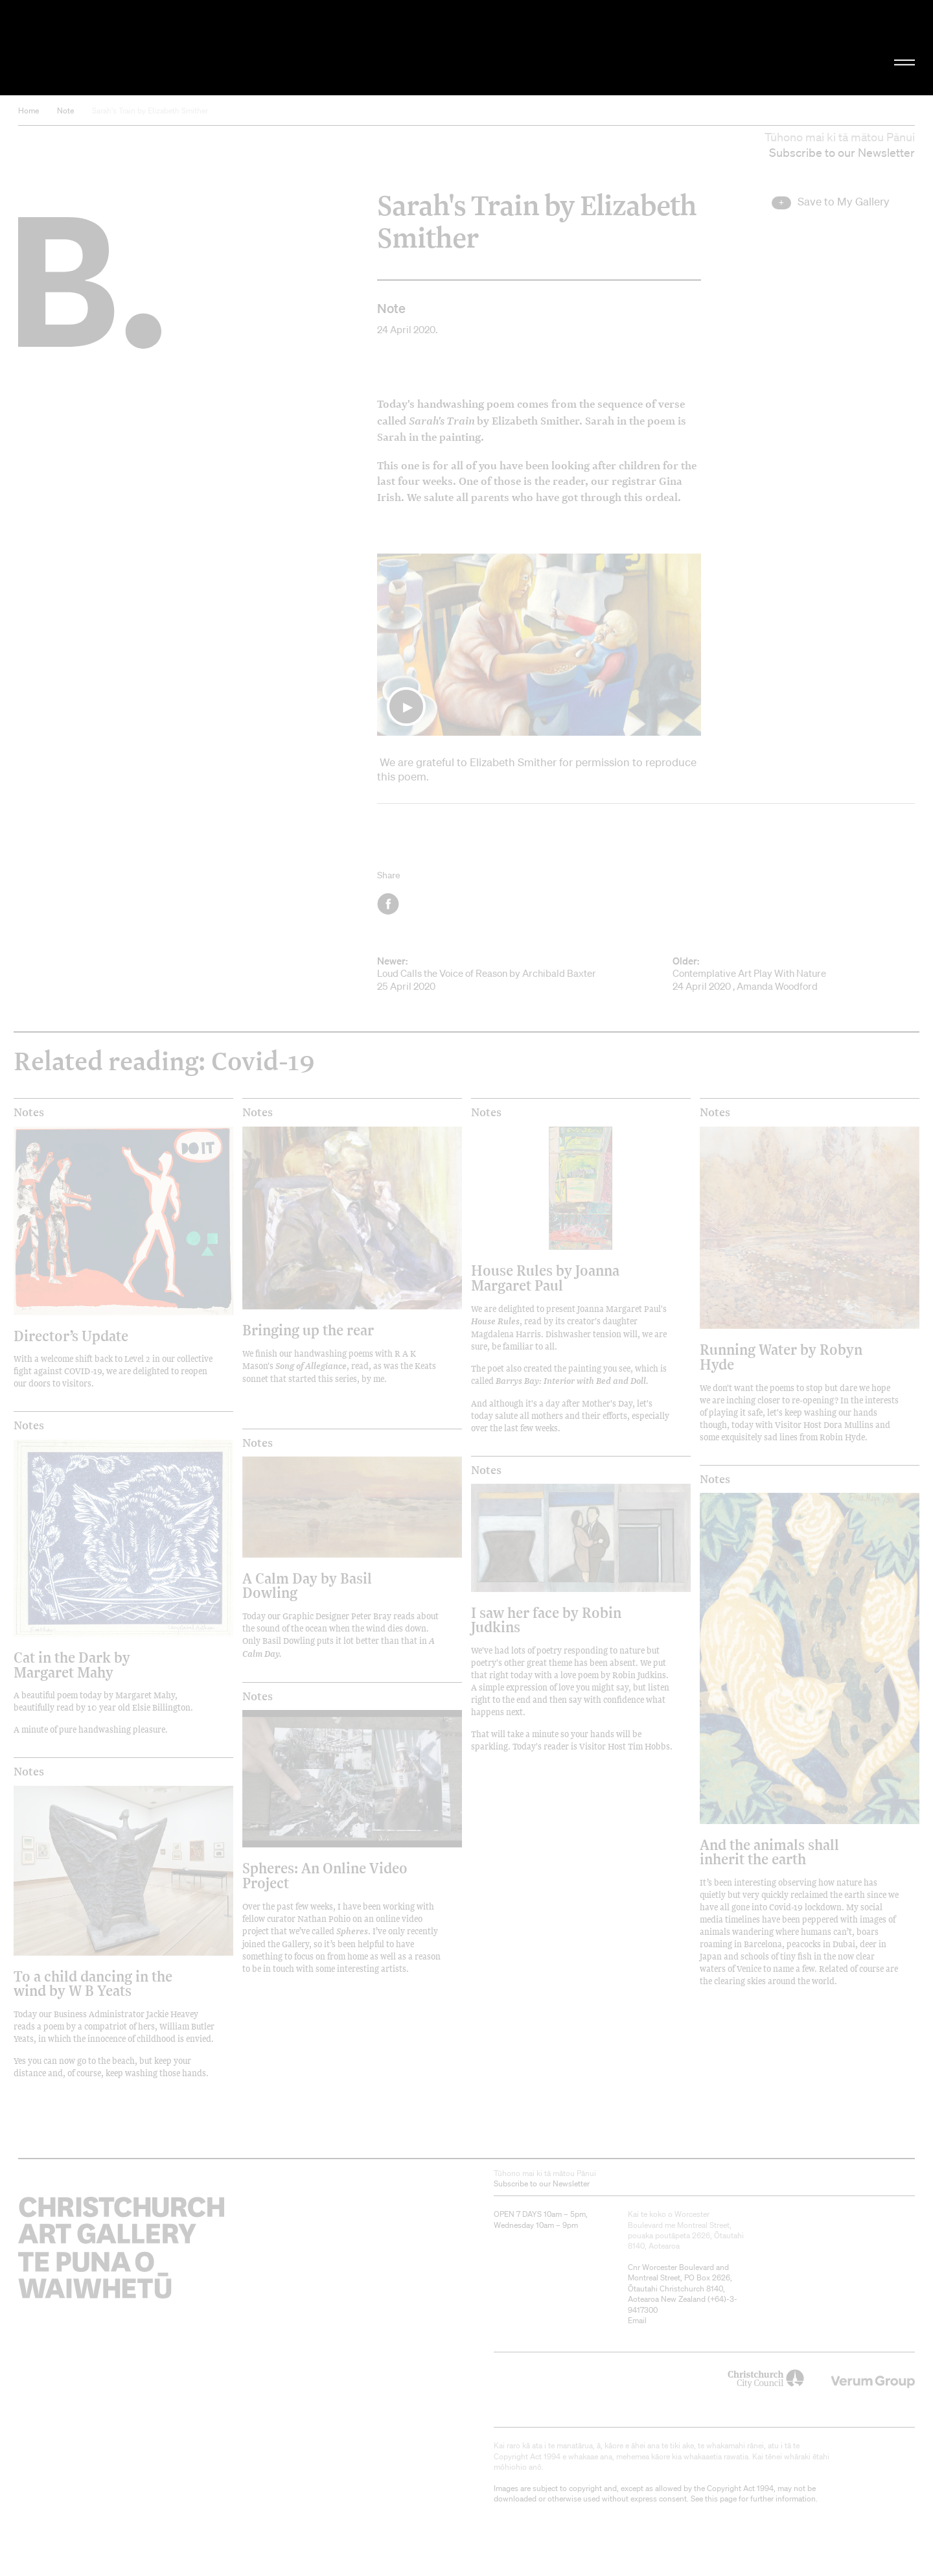 The height and width of the screenshot is (2576, 933). I want to click on Christchurch Art Gallery Te Puna o Waiwhetū, so click(156, 47).